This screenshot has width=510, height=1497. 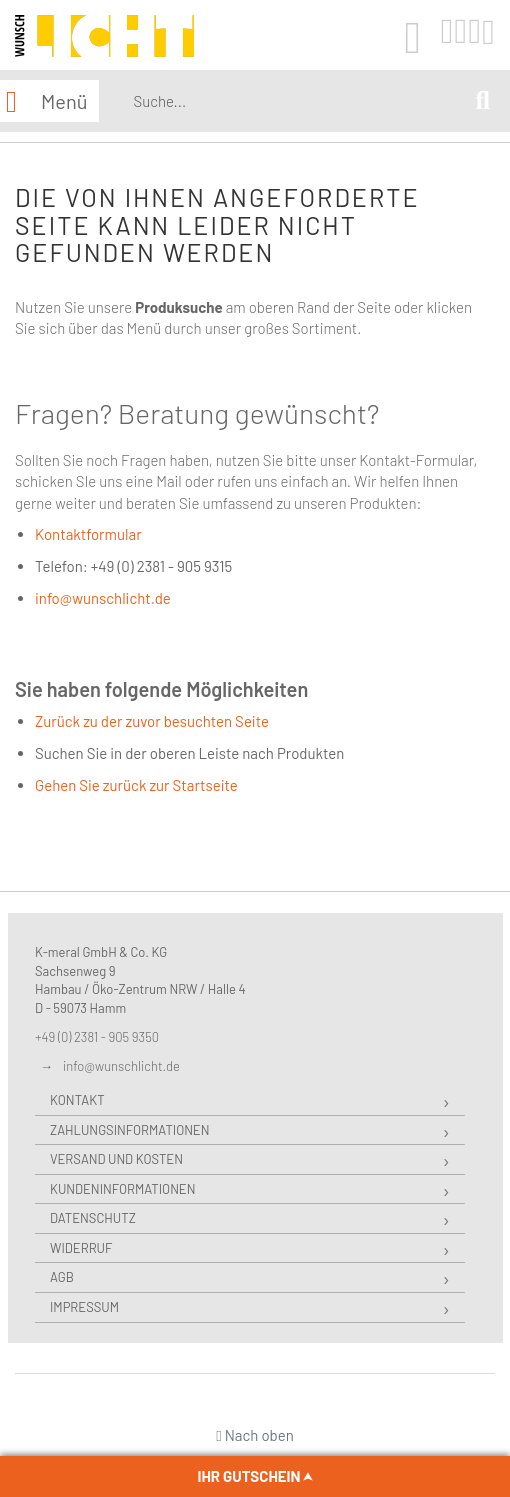 I want to click on Zurück zu der zuvor besuchten Seite, so click(x=152, y=721).